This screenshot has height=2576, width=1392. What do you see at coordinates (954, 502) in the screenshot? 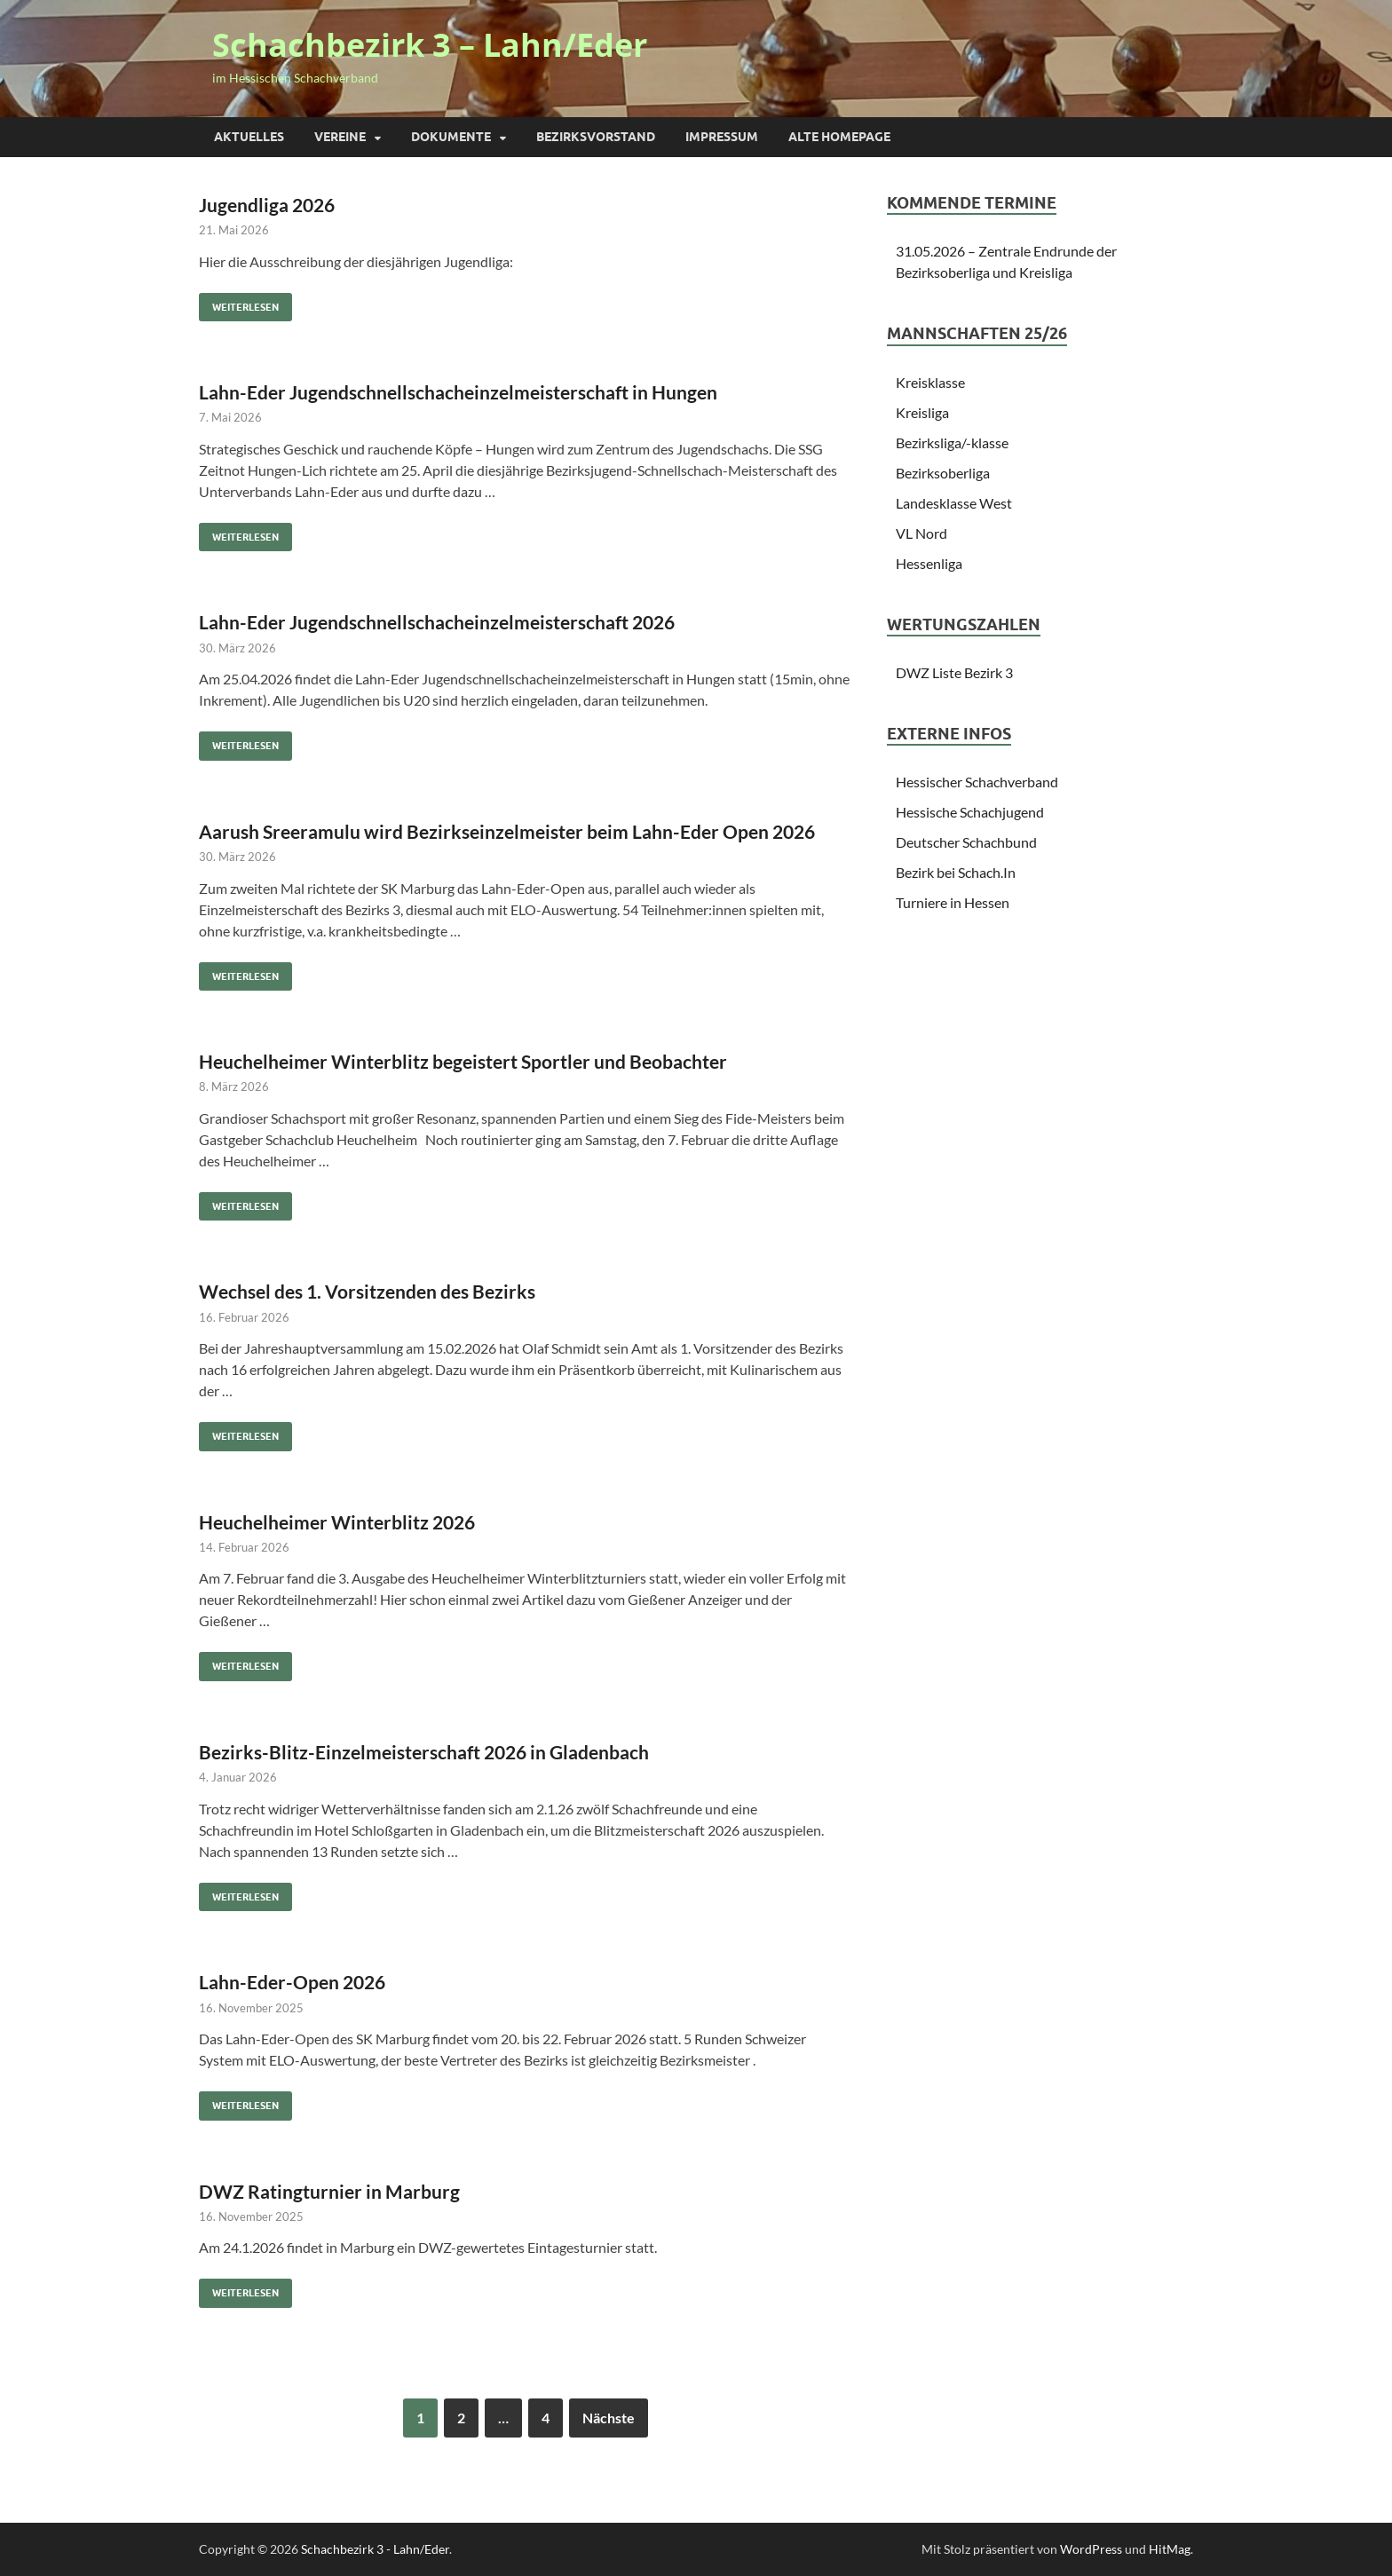
I see `Landesklasse West` at bounding box center [954, 502].